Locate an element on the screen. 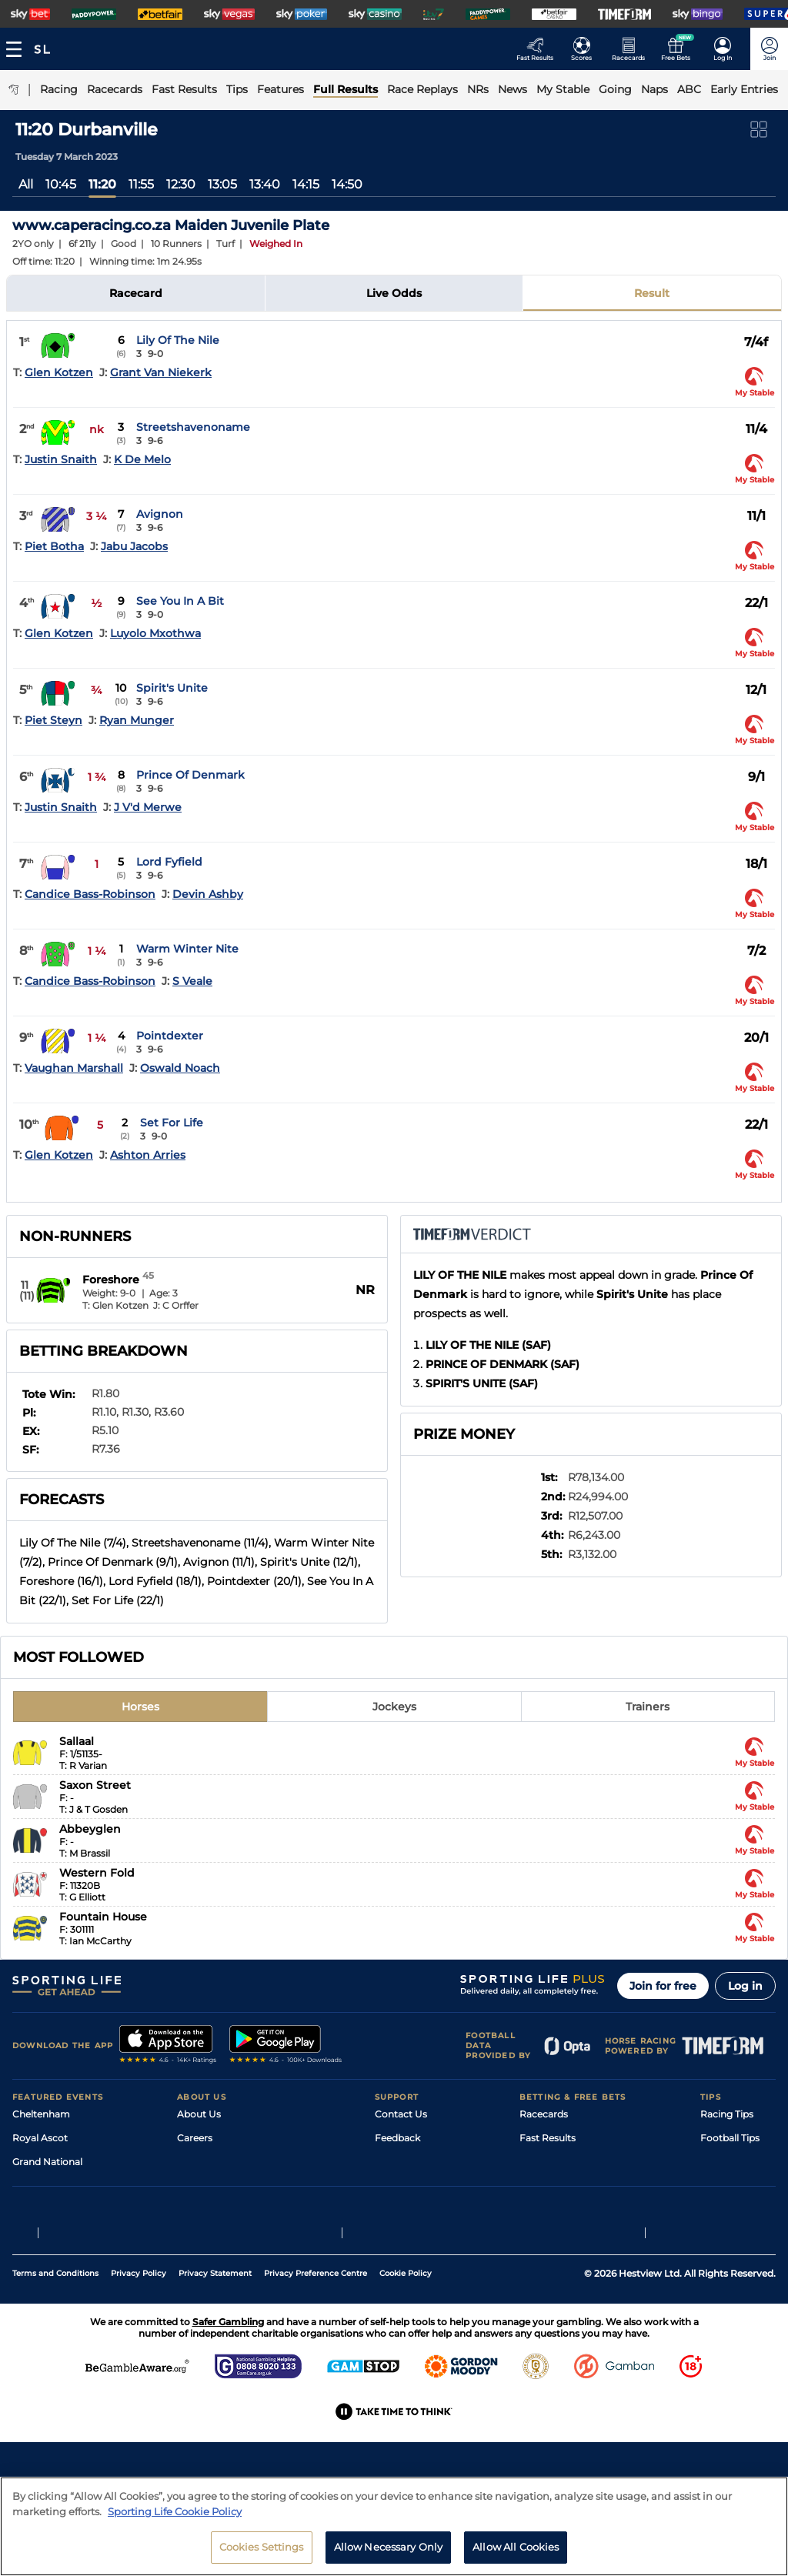 This screenshot has height=2576, width=788. Cookies Settings is located at coordinates (261, 2547).